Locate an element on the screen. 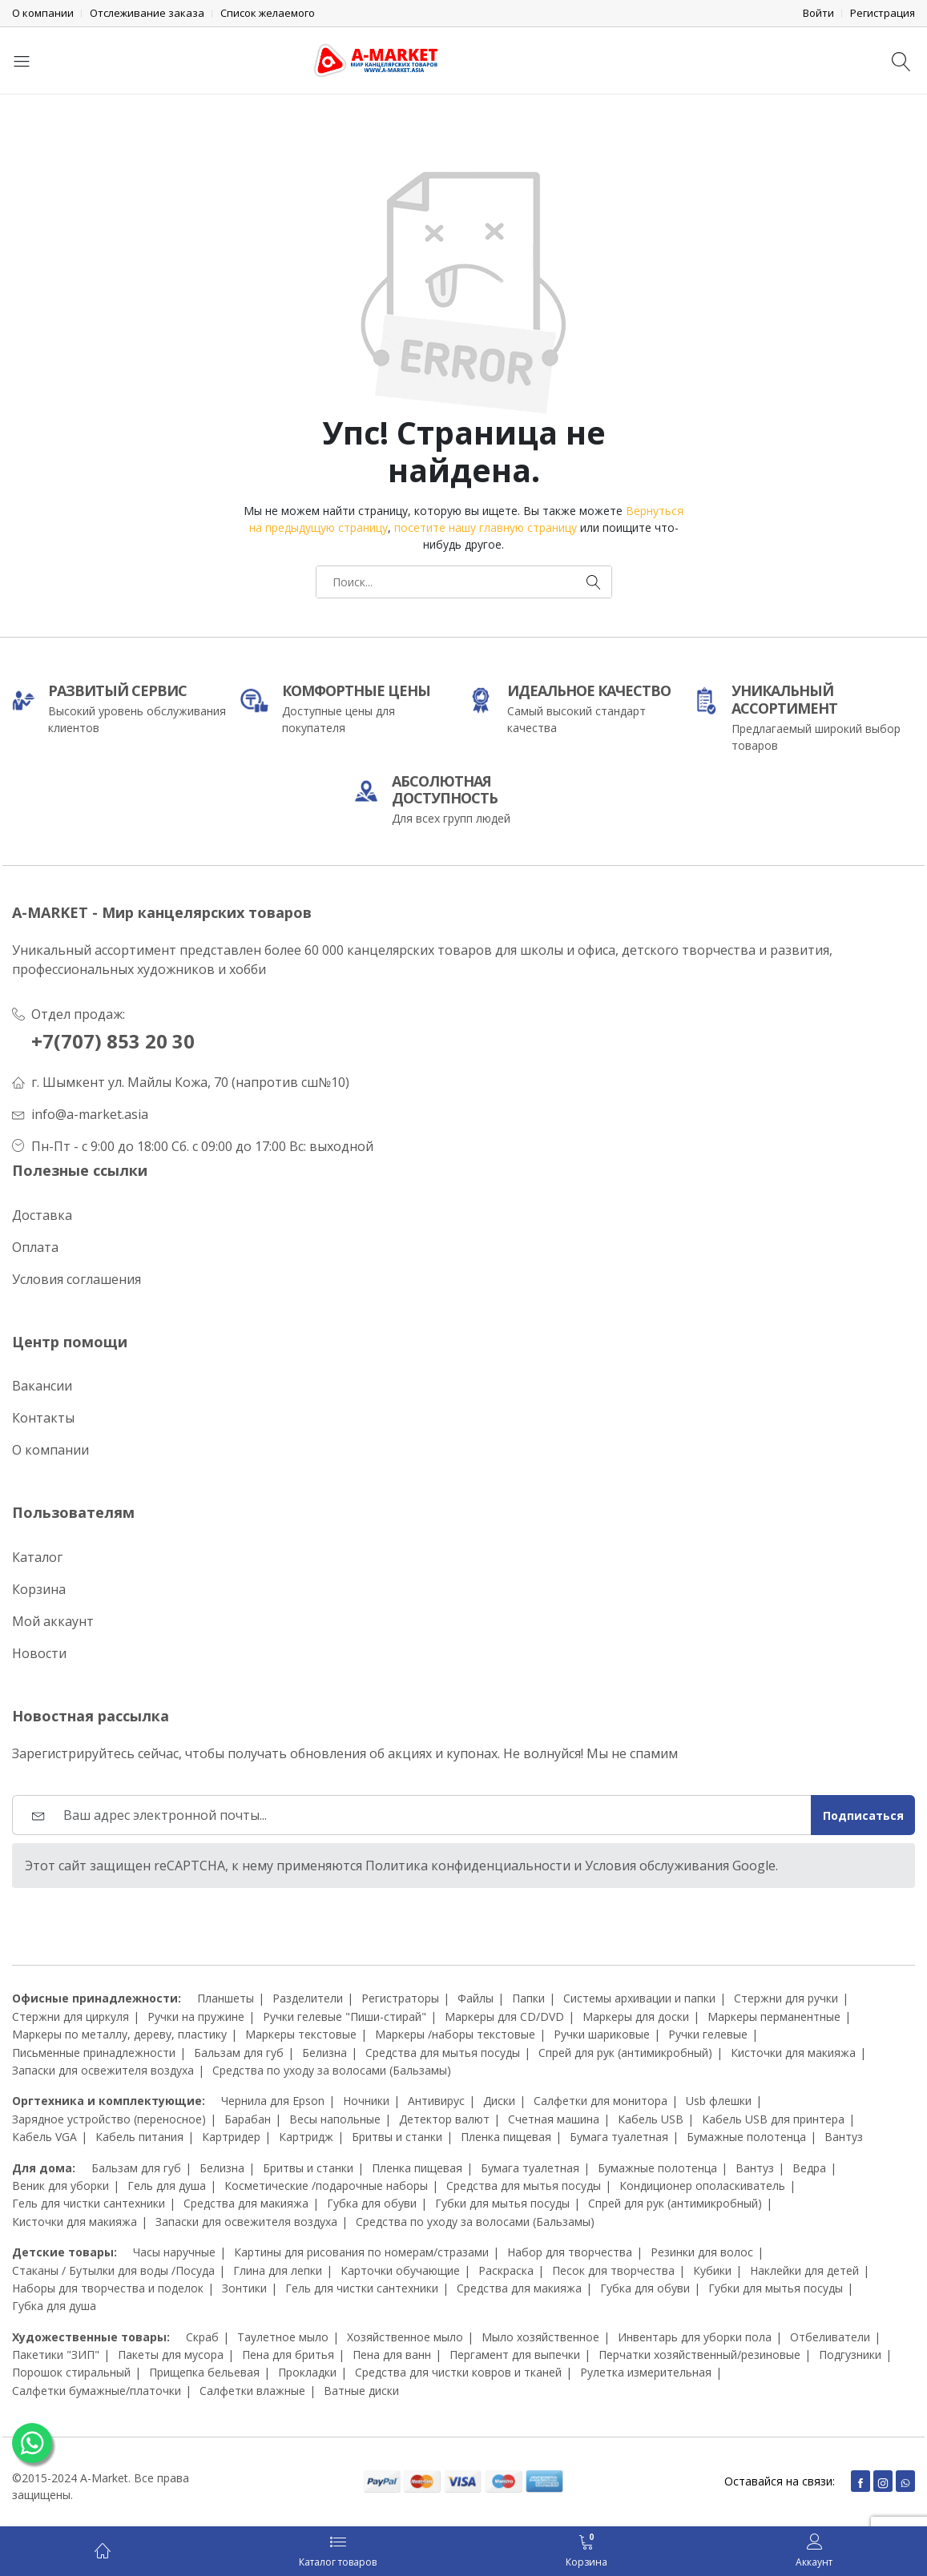  Маркеры для доски is located at coordinates (635, 2016).